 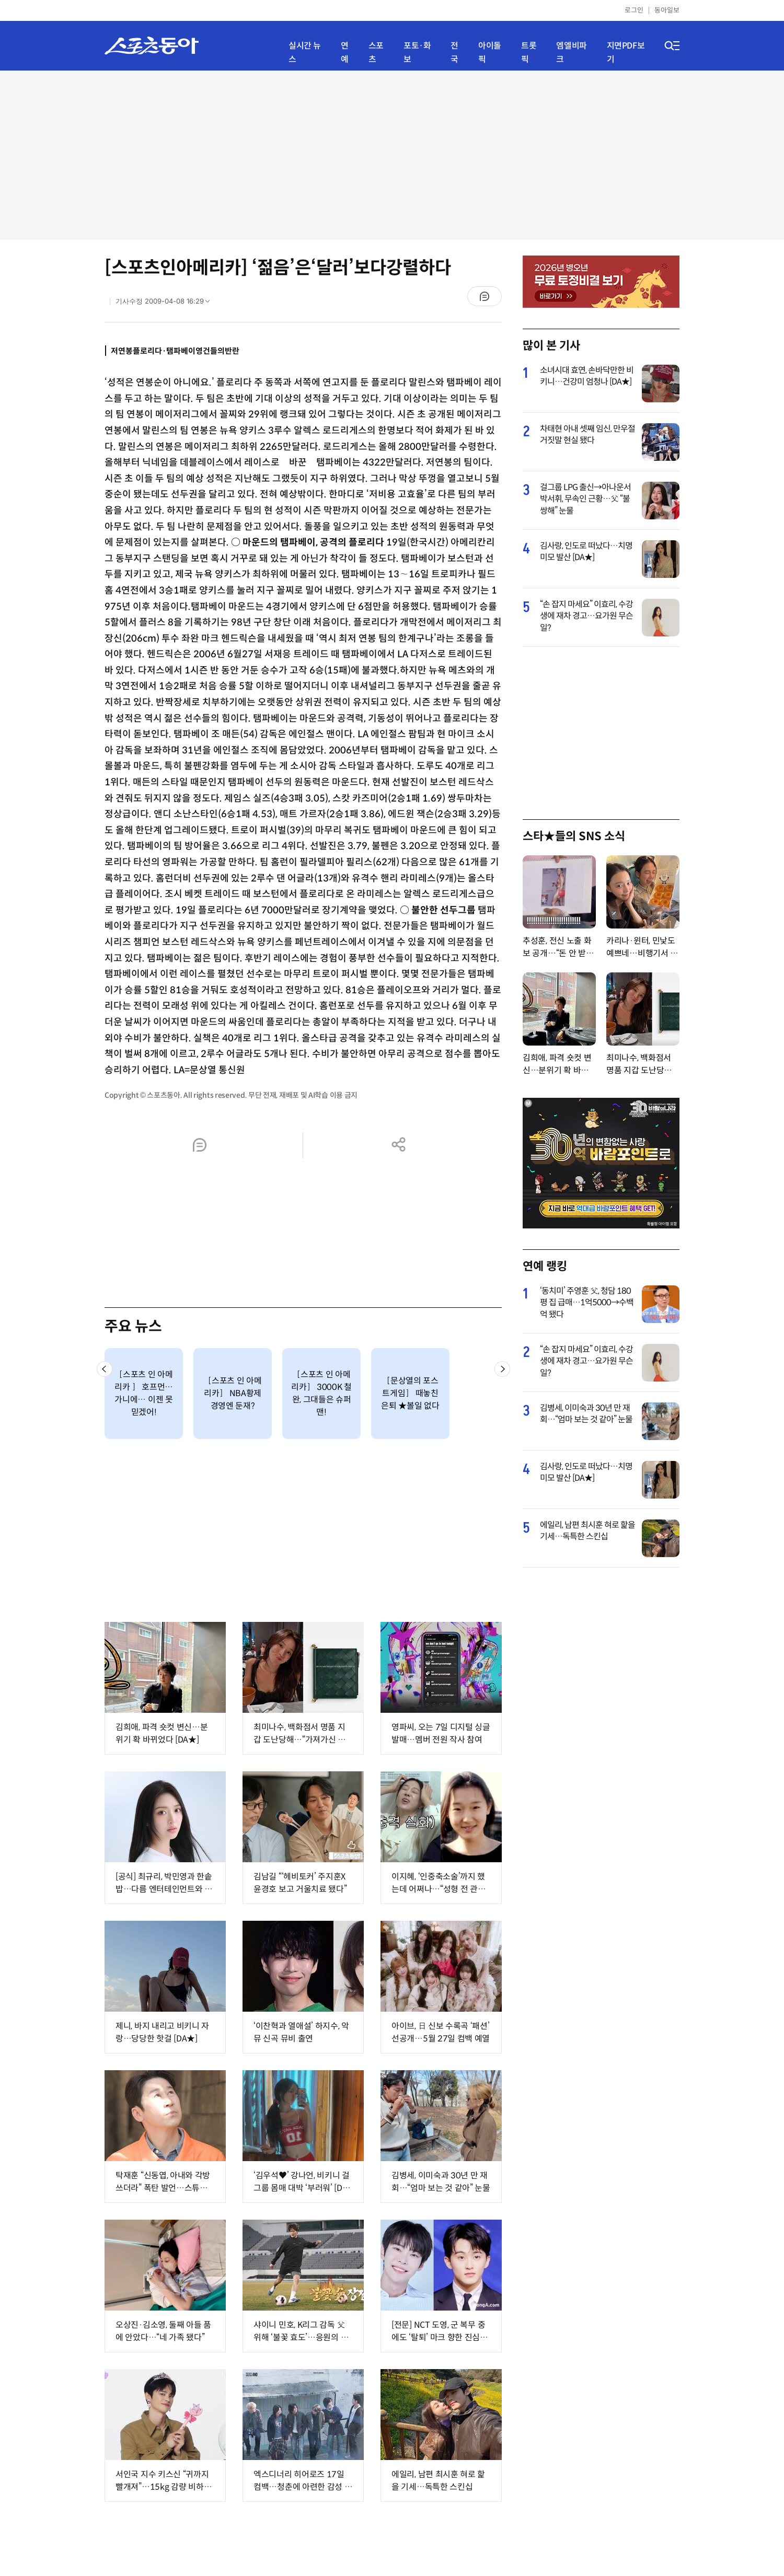 I want to click on [Advertisement], so click(x=392, y=154).